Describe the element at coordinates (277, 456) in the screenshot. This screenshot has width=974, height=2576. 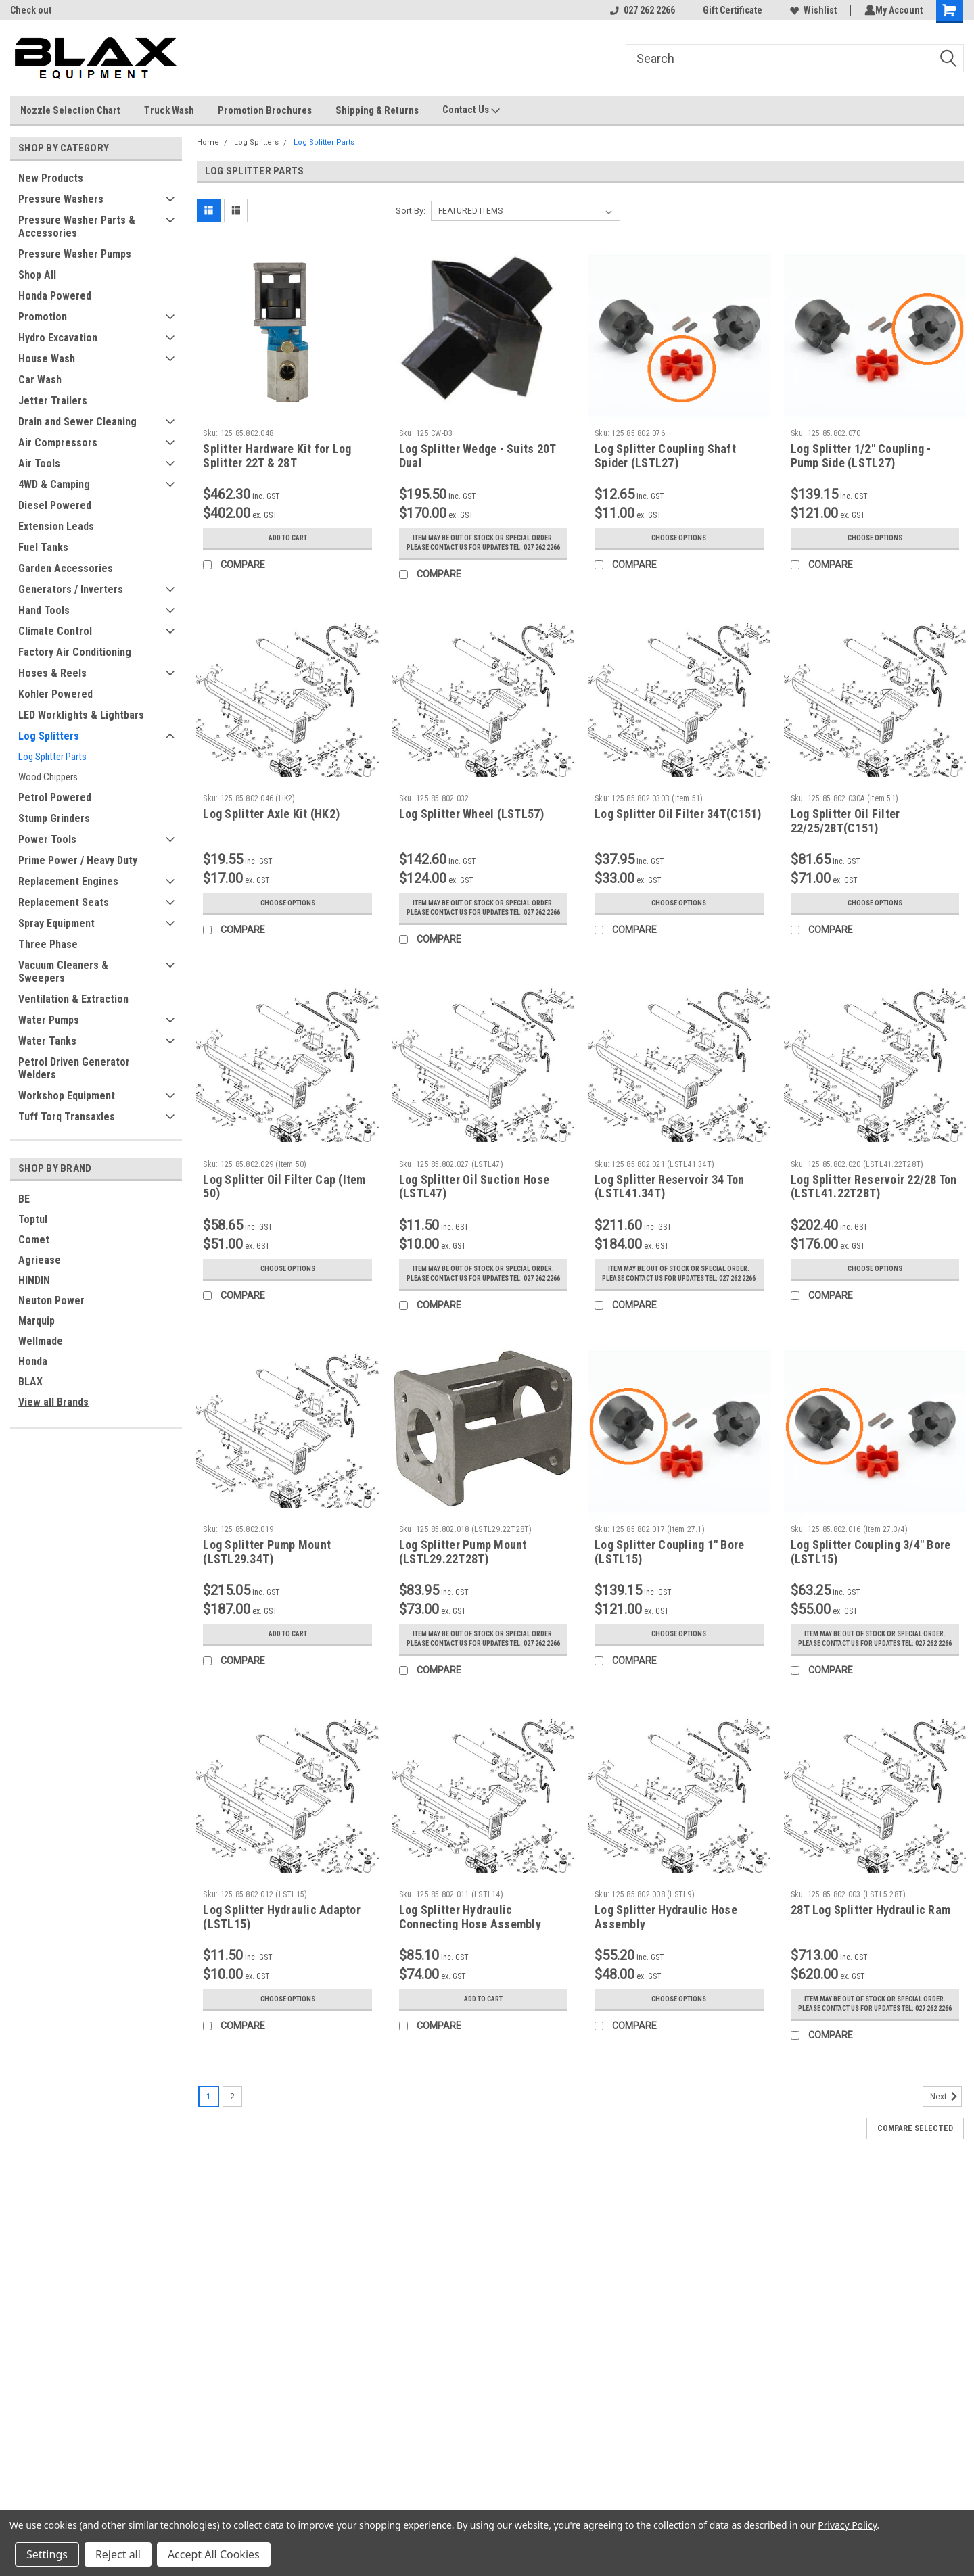
I see `Splitter Hardware Kit for Log Splitter 22T & 28T` at that location.